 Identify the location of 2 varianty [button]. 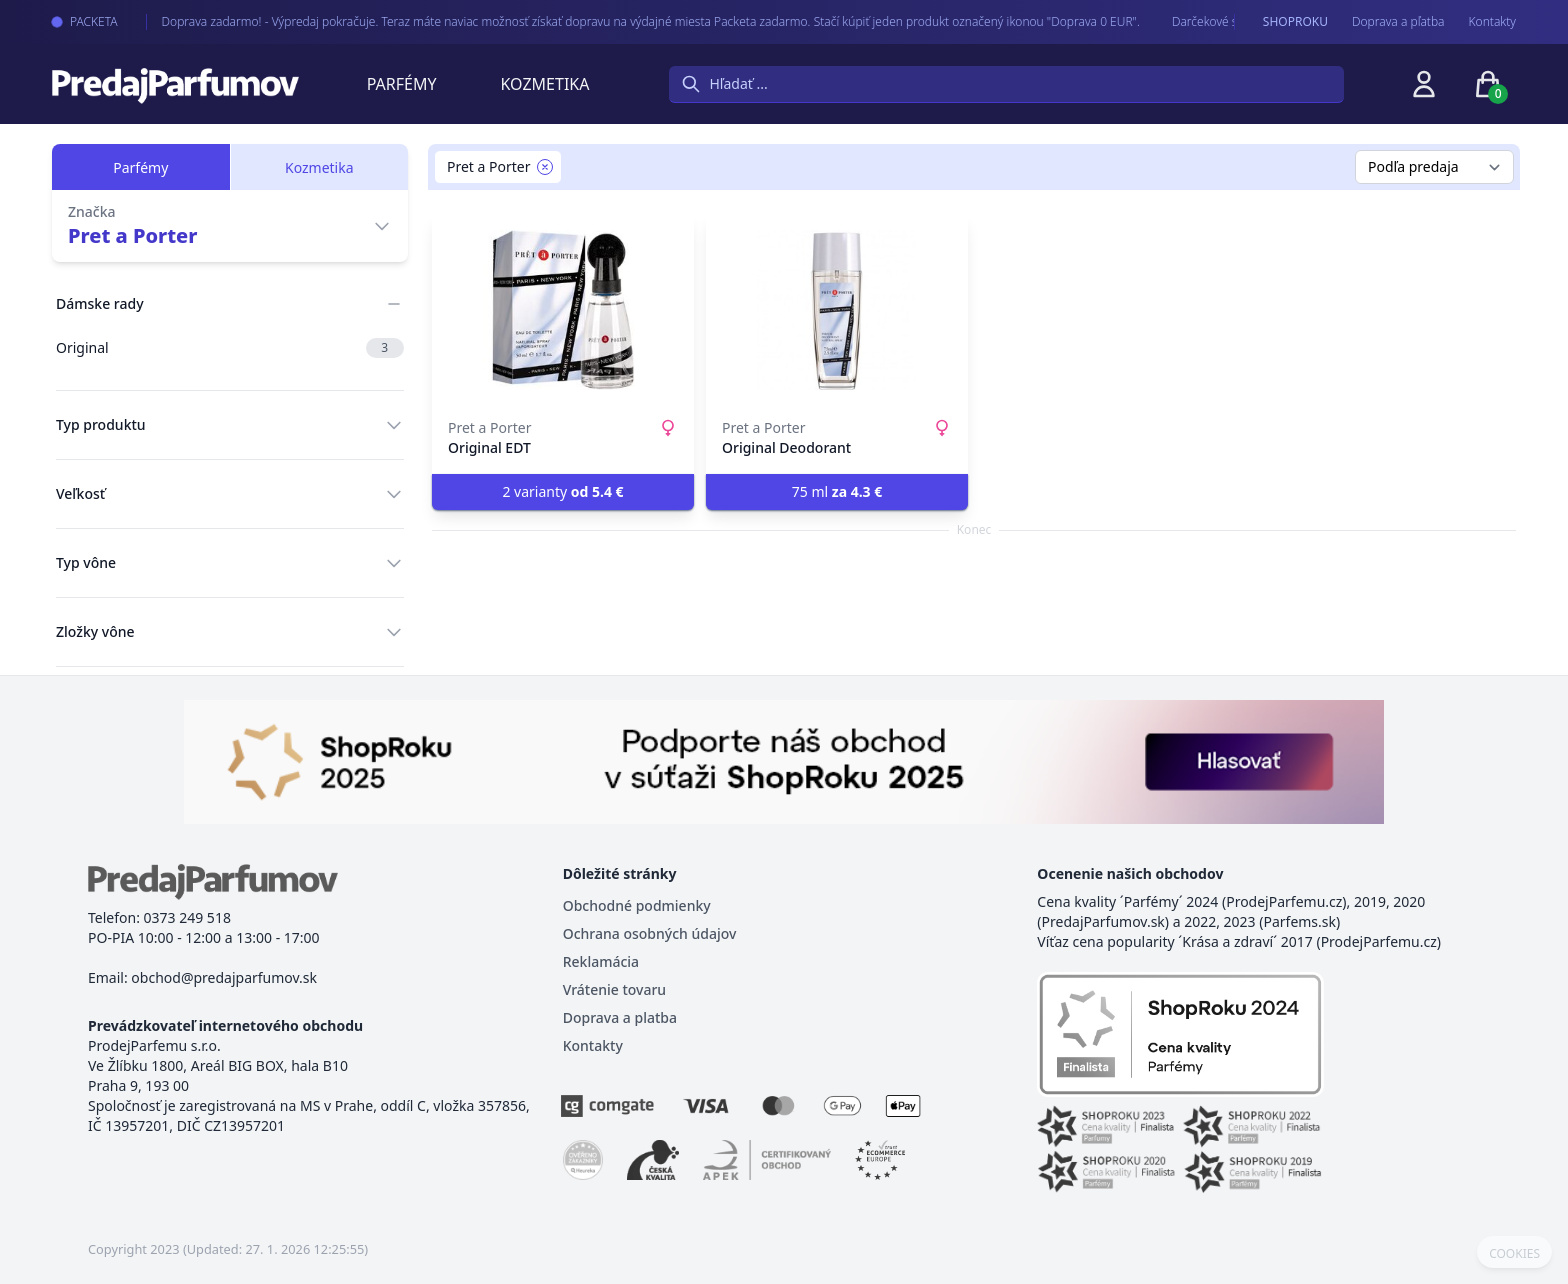
(562, 491).